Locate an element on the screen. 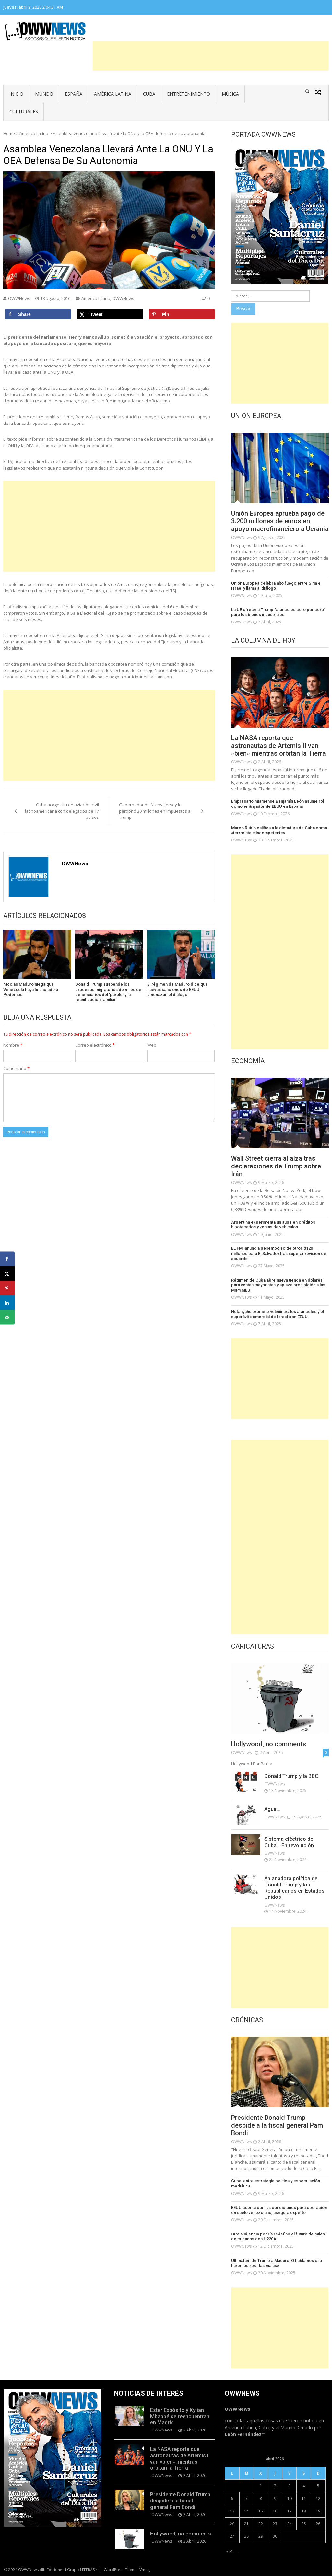 This screenshot has height=2576, width=332. Marco Rubio califica a la dictadura de Cuba como «terrorista e incompetente» is located at coordinates (279, 830).